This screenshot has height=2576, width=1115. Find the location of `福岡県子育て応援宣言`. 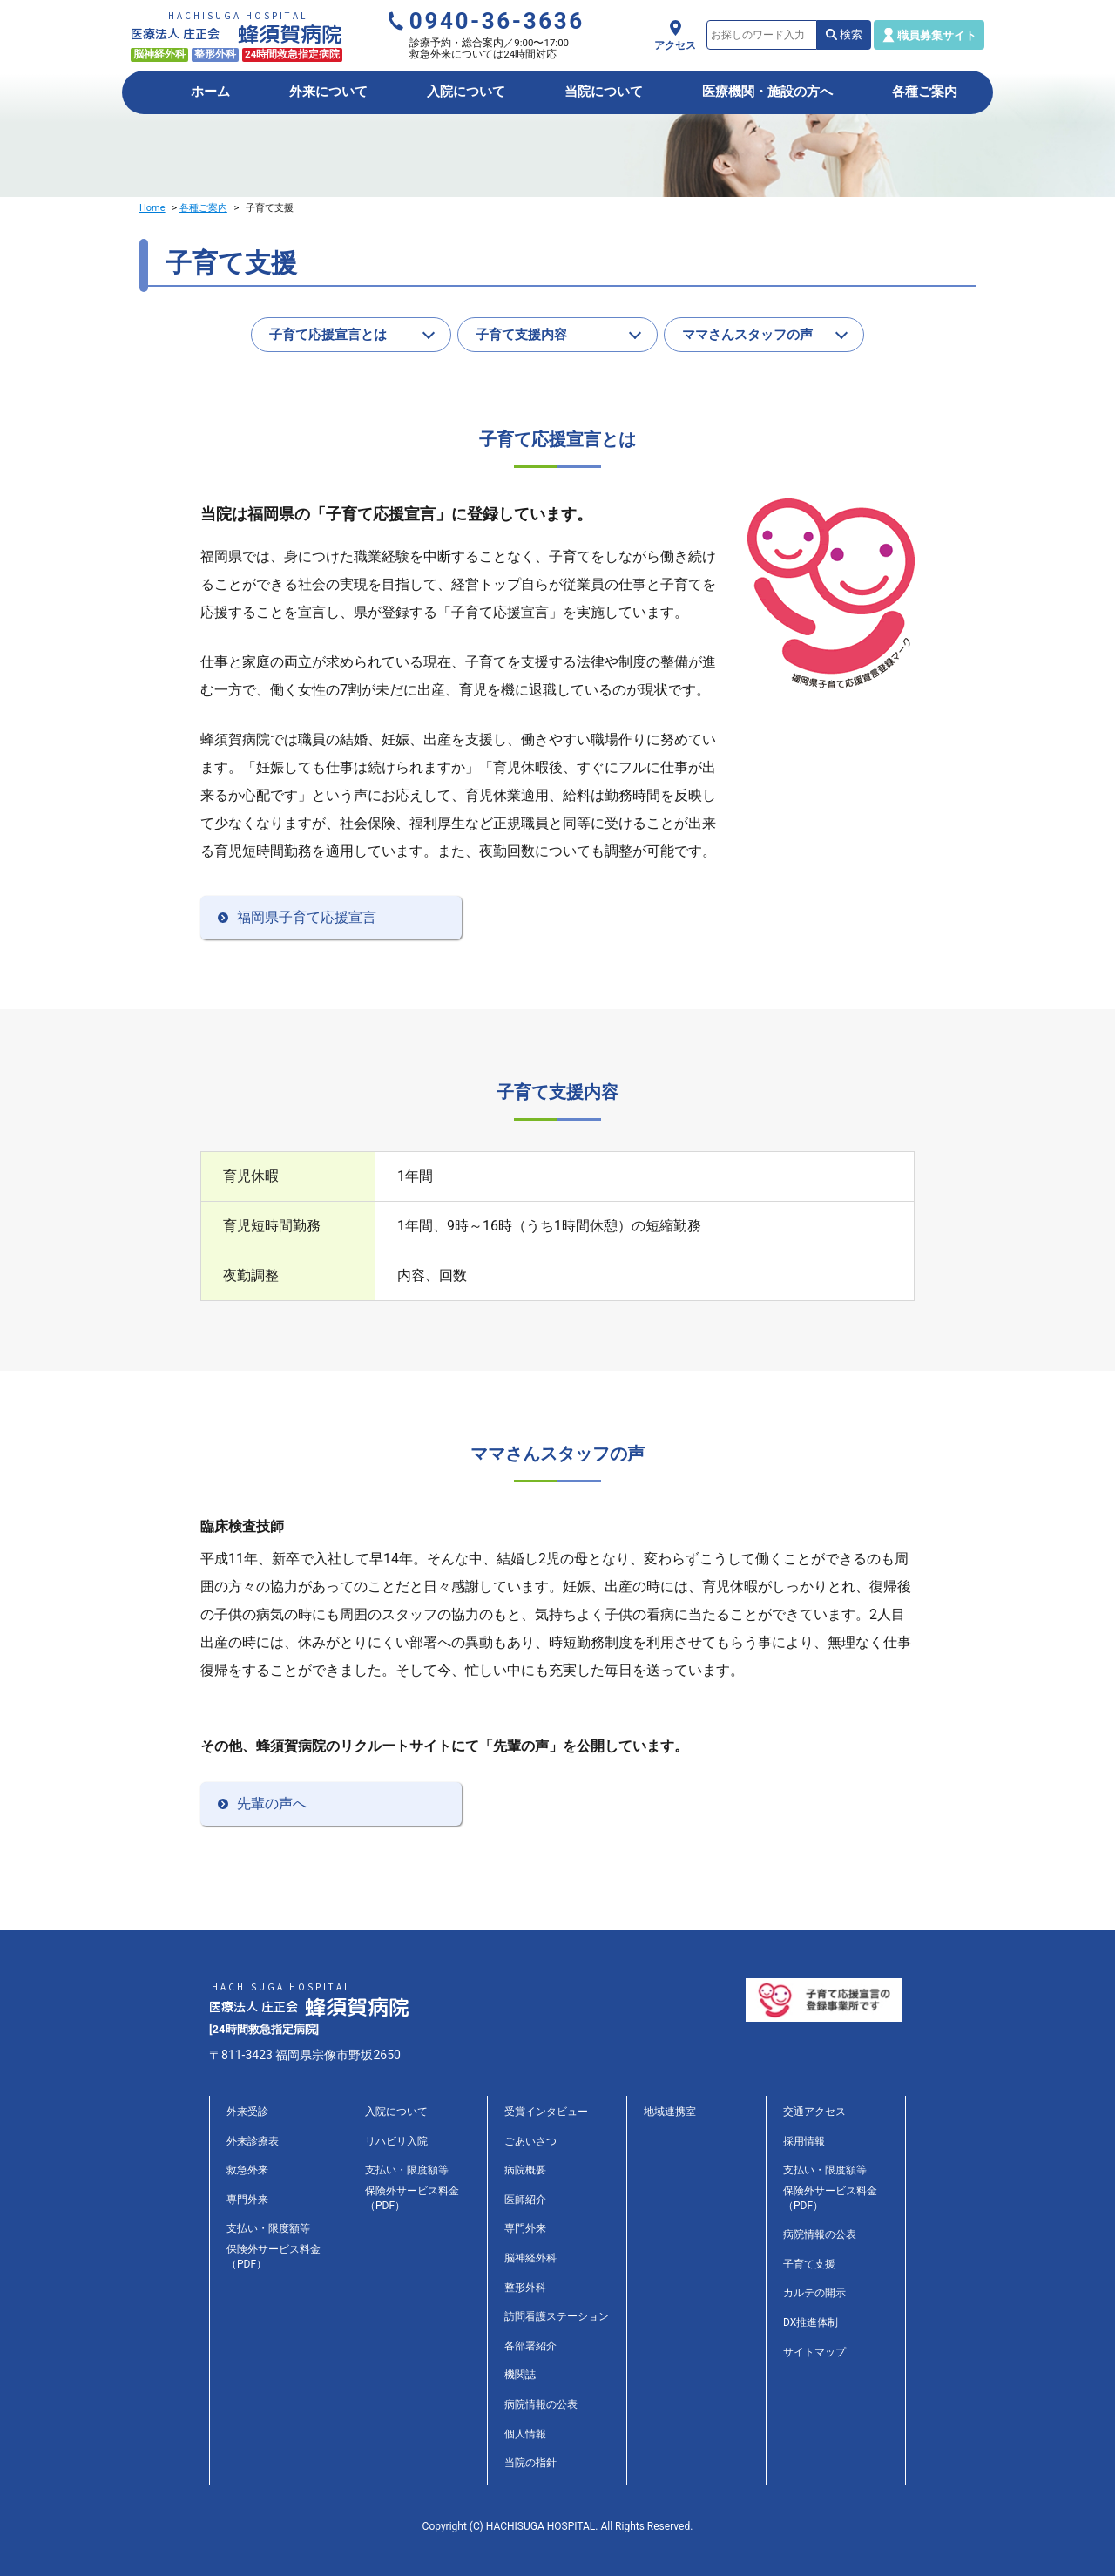

福岡県子育て応援宣言 is located at coordinates (306, 917).